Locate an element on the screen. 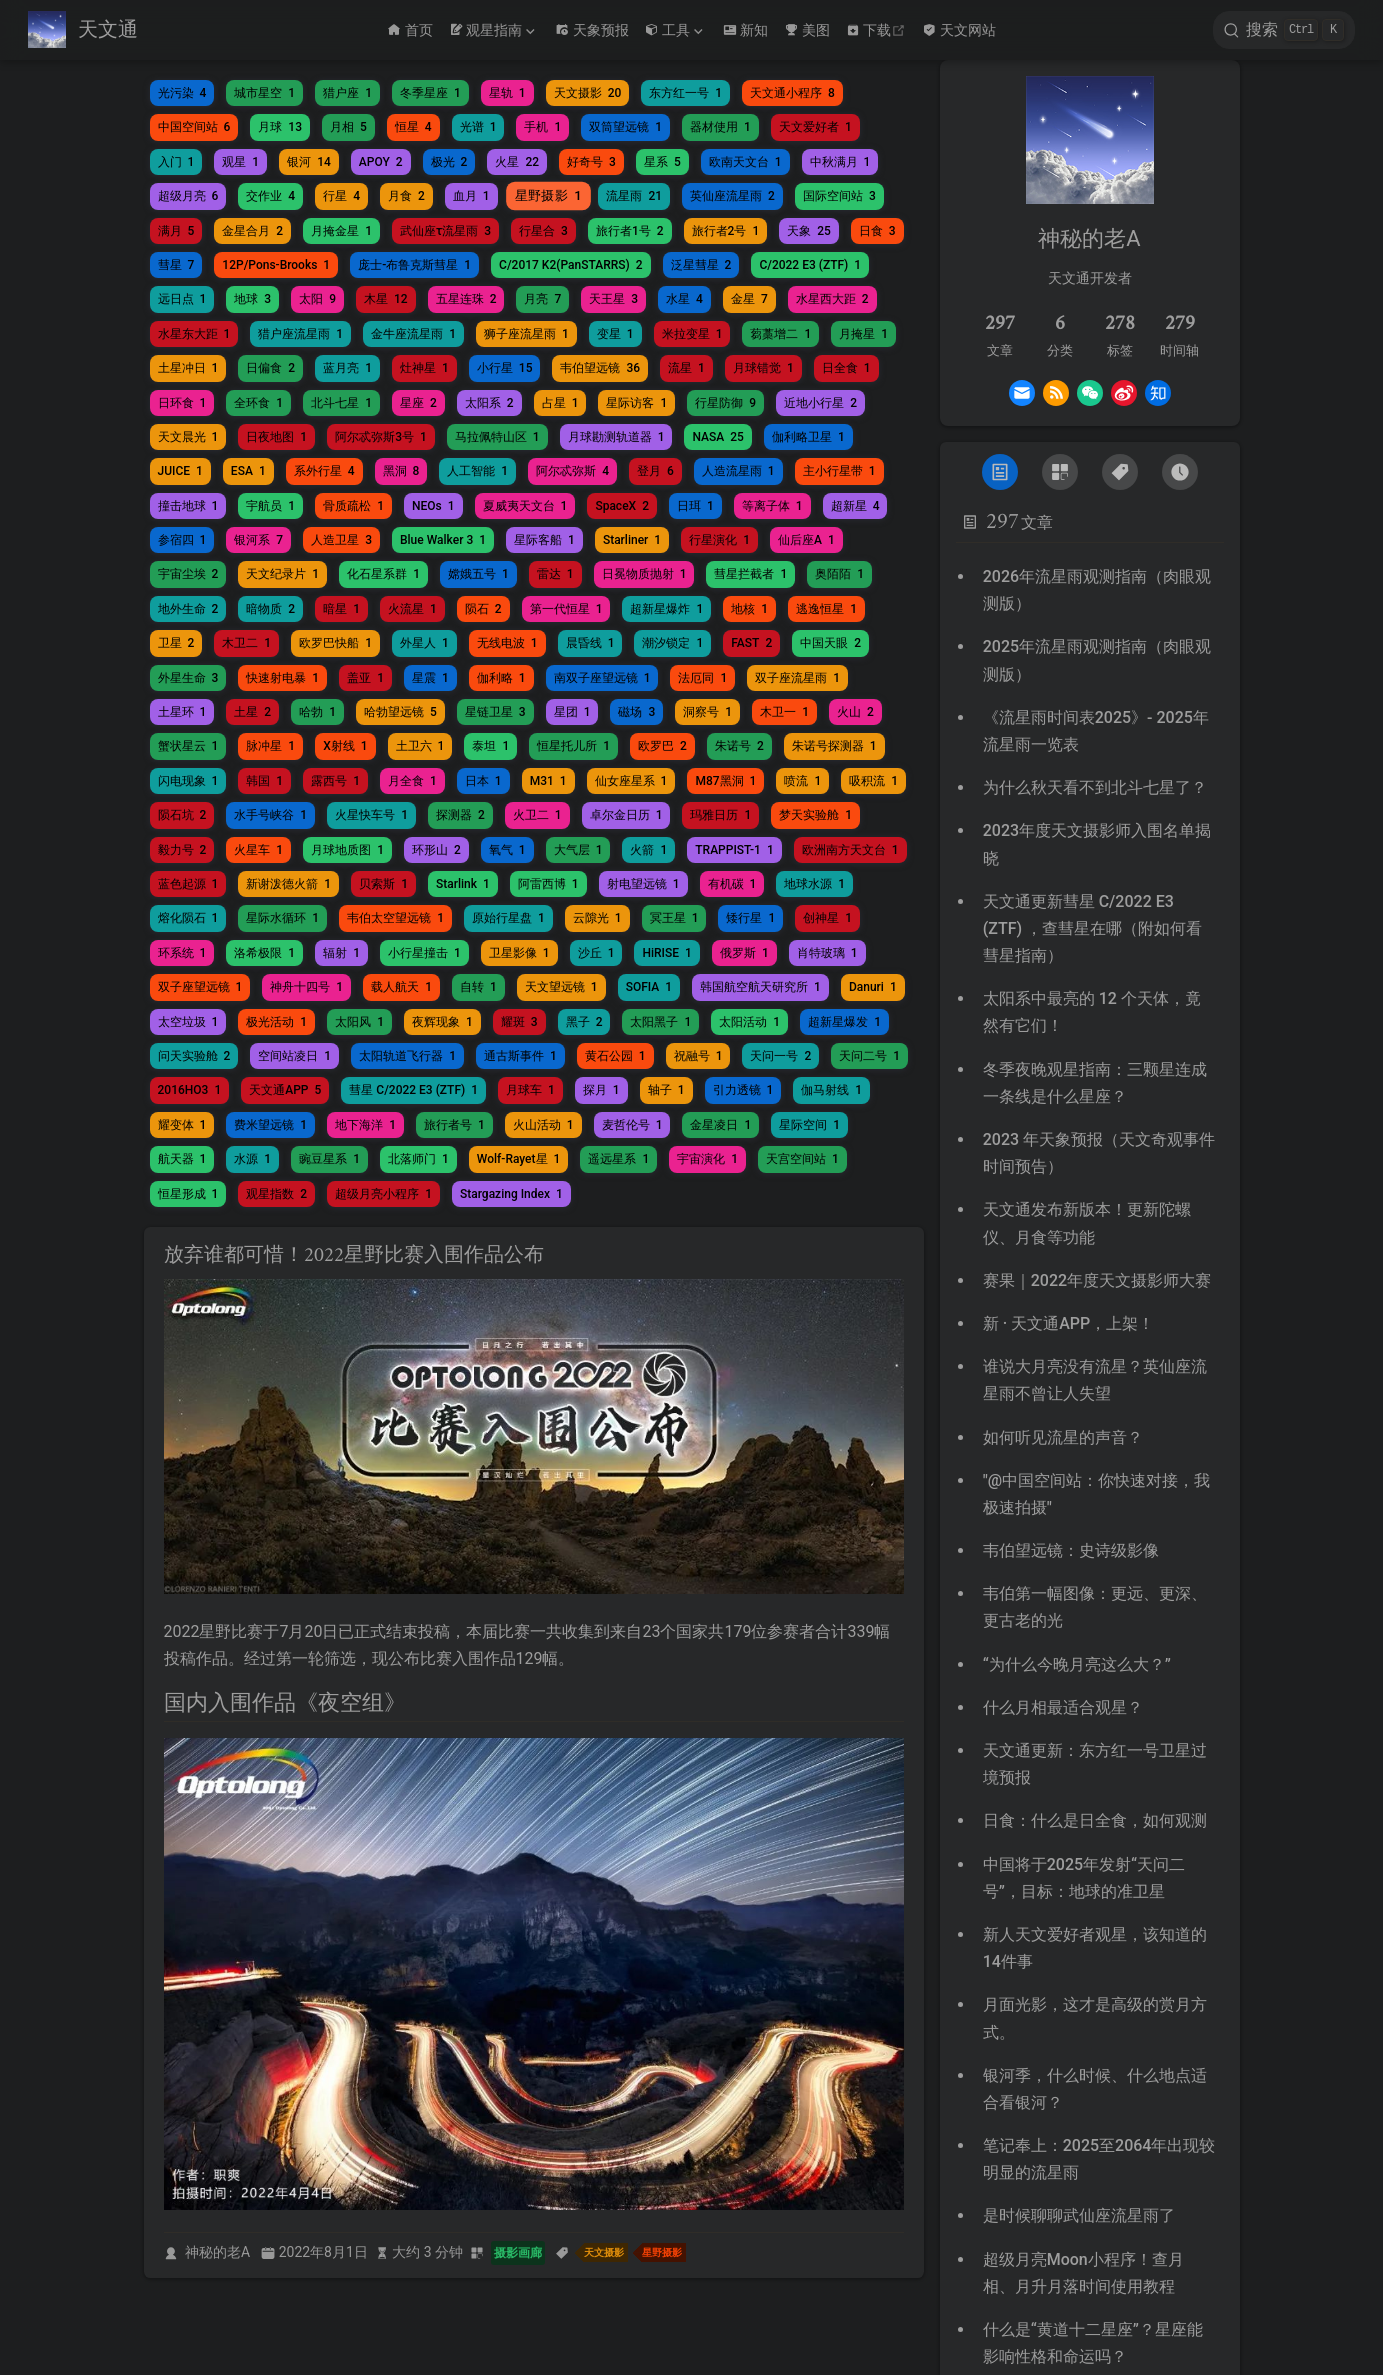 The width and height of the screenshot is (1383, 2375). 伽利略 is located at coordinates (501, 678).